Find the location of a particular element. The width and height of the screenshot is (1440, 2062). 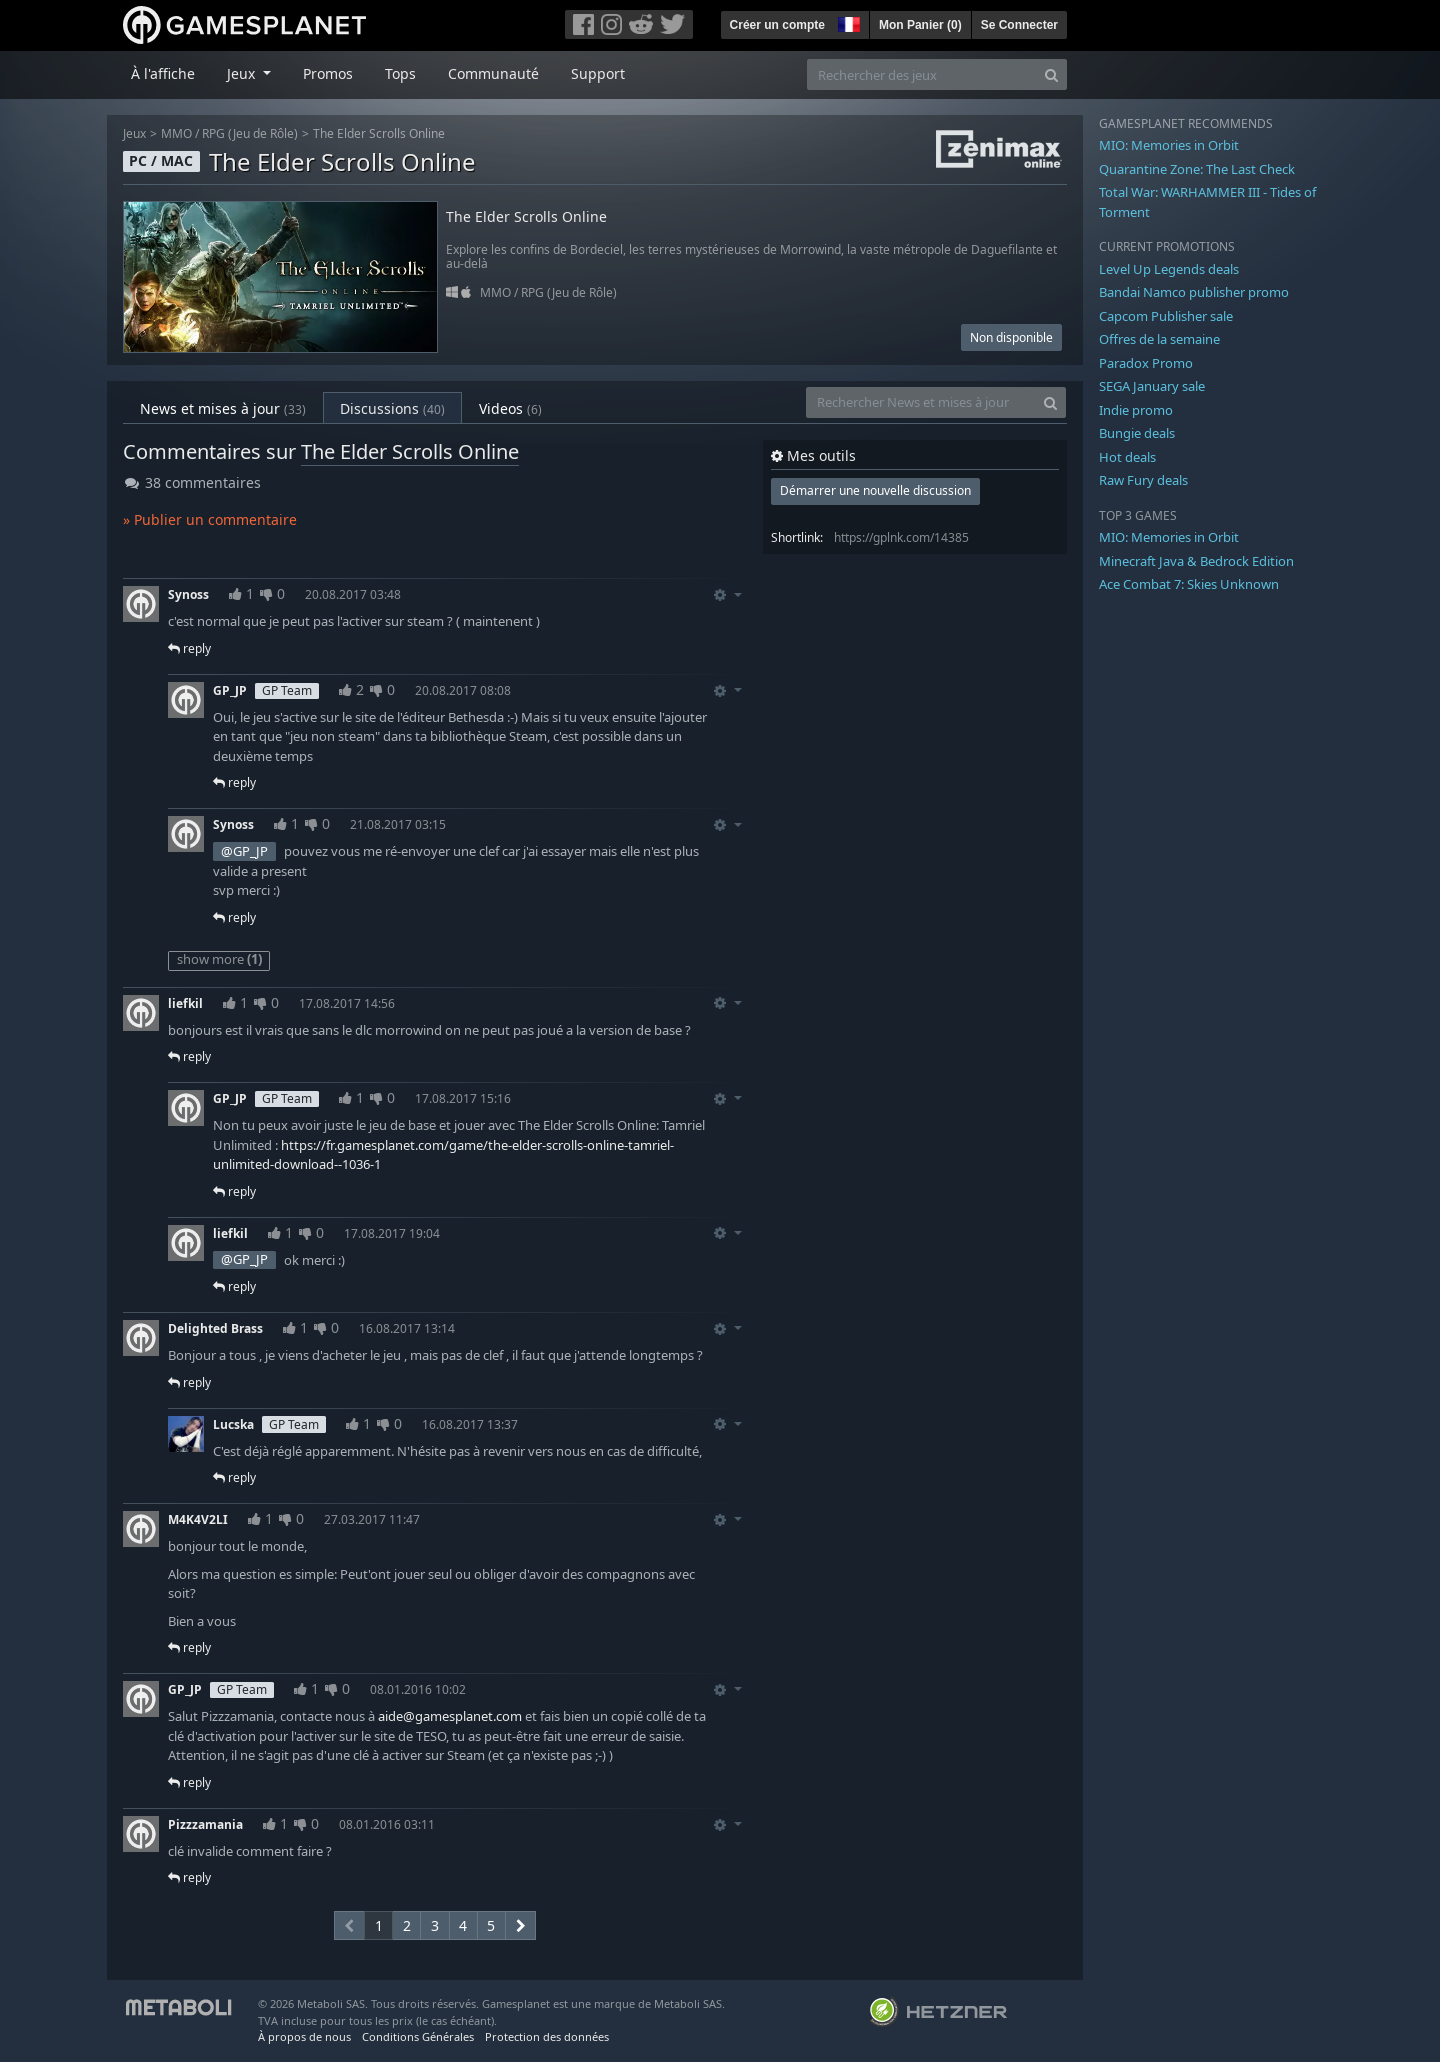

[Search] is located at coordinates (1051, 74).